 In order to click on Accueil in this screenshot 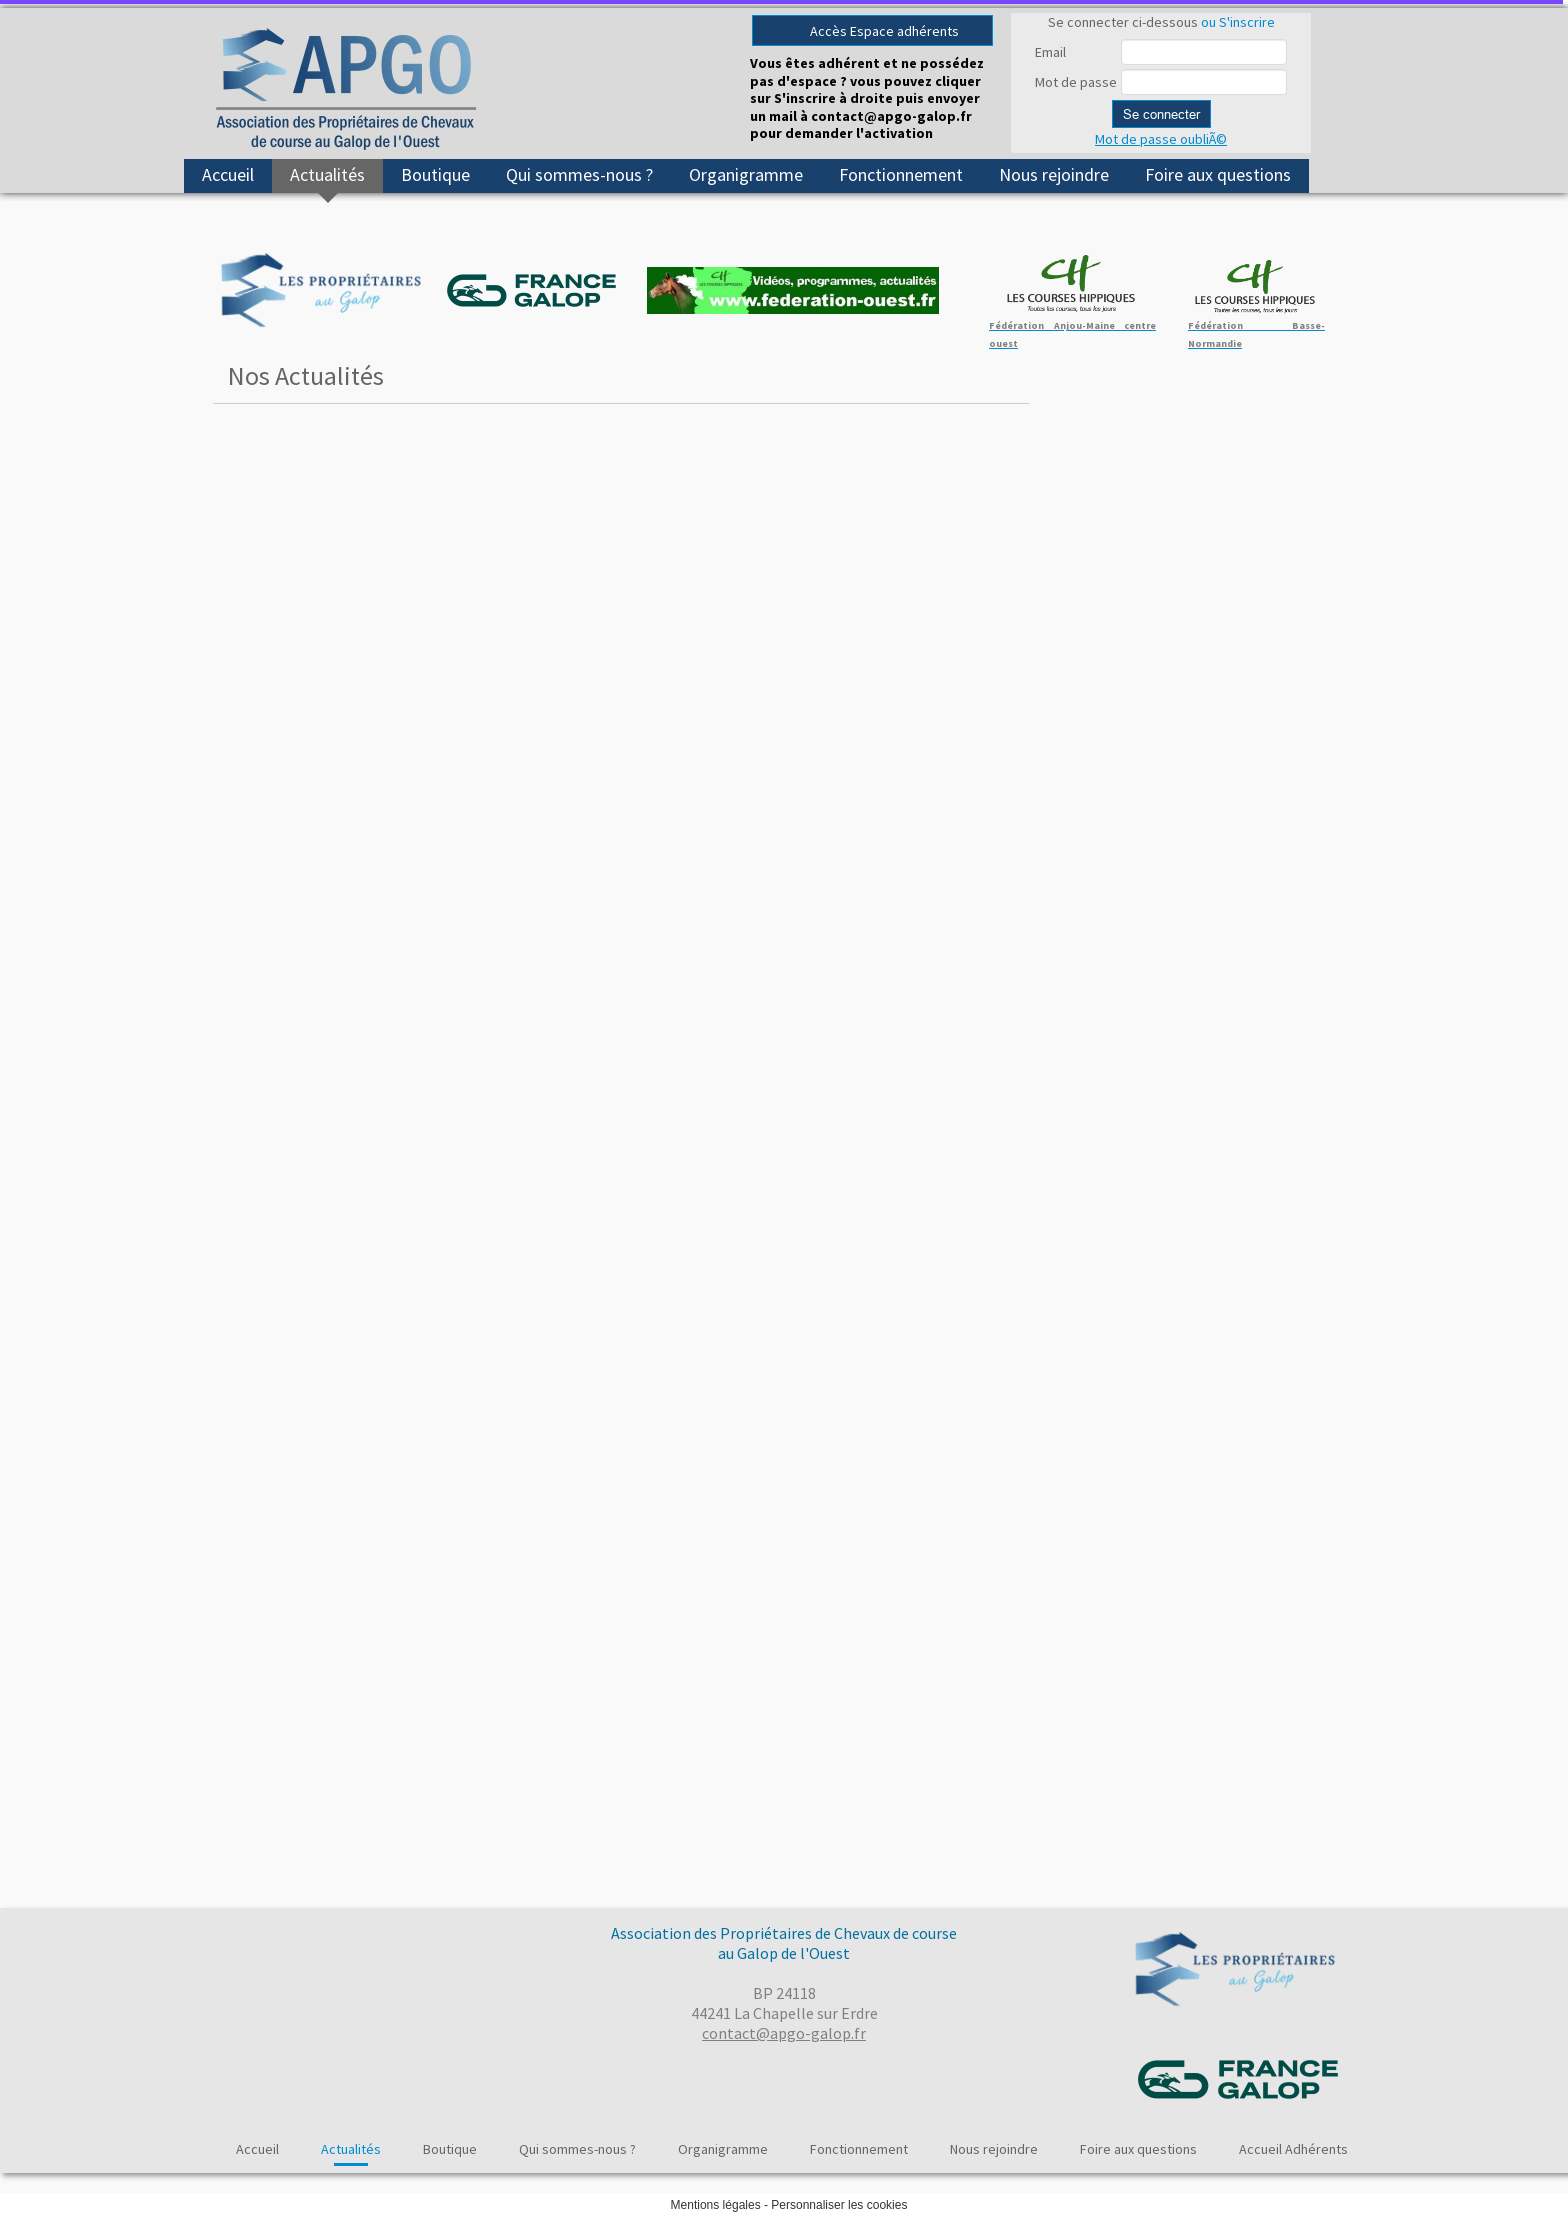, I will do `click(228, 174)`.